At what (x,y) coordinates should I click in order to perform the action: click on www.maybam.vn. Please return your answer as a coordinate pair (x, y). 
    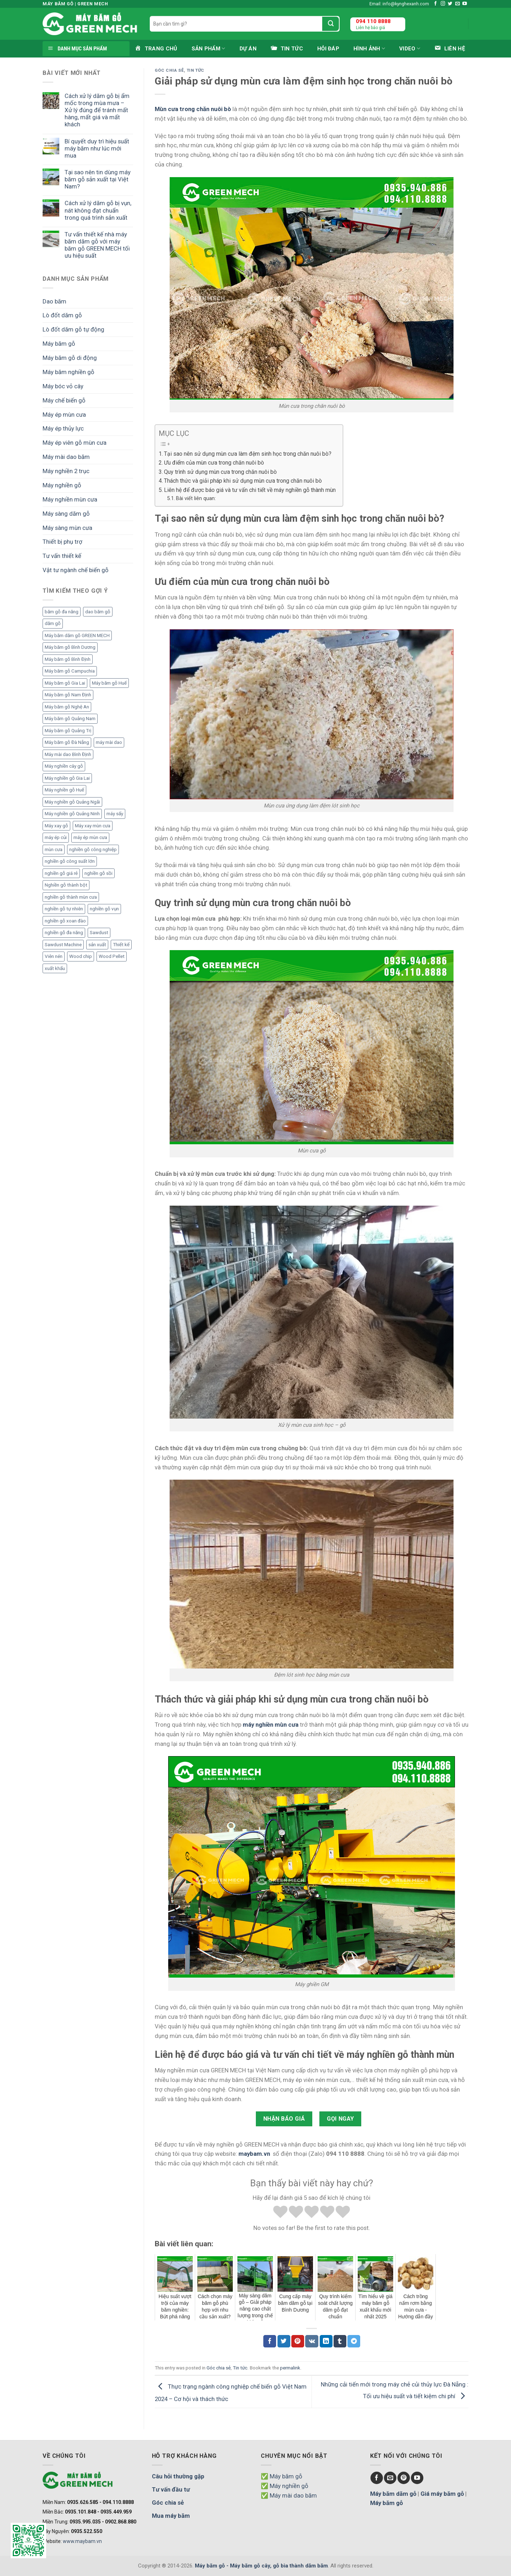
    Looking at the image, I should click on (82, 2541).